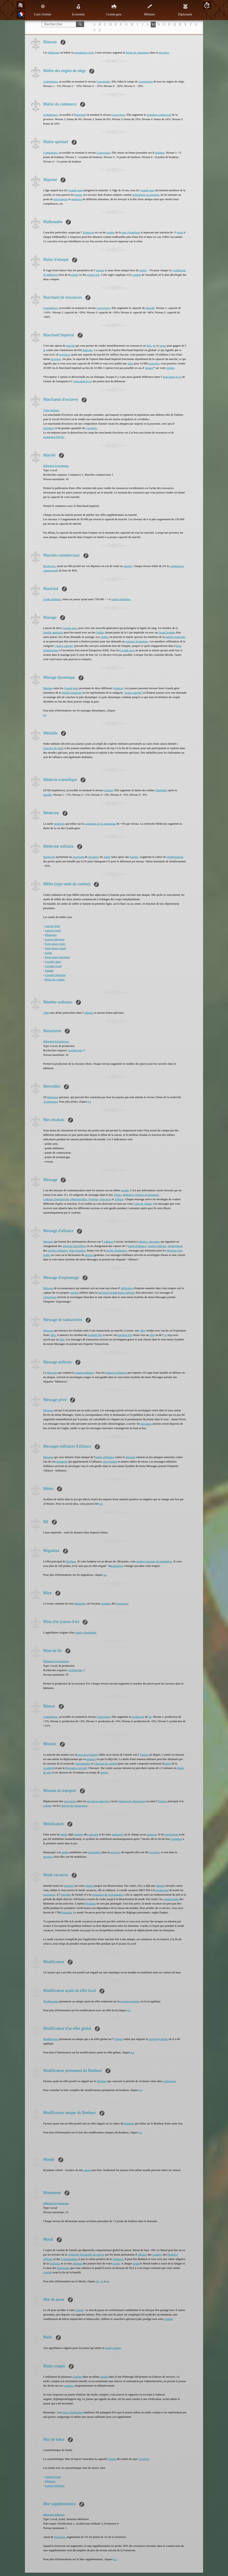 This screenshot has height=2576, width=228. What do you see at coordinates (131, 1457) in the screenshot?
I see `domaine` at bounding box center [131, 1457].